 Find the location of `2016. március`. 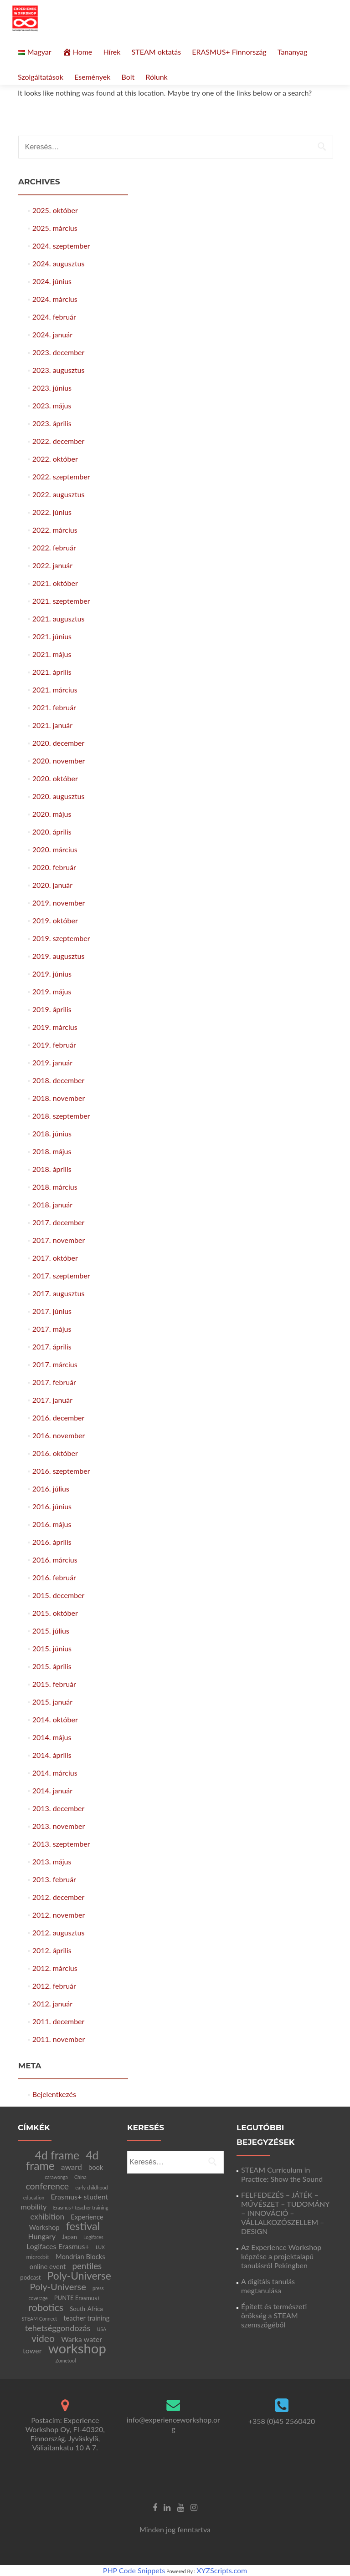

2016. március is located at coordinates (54, 1559).